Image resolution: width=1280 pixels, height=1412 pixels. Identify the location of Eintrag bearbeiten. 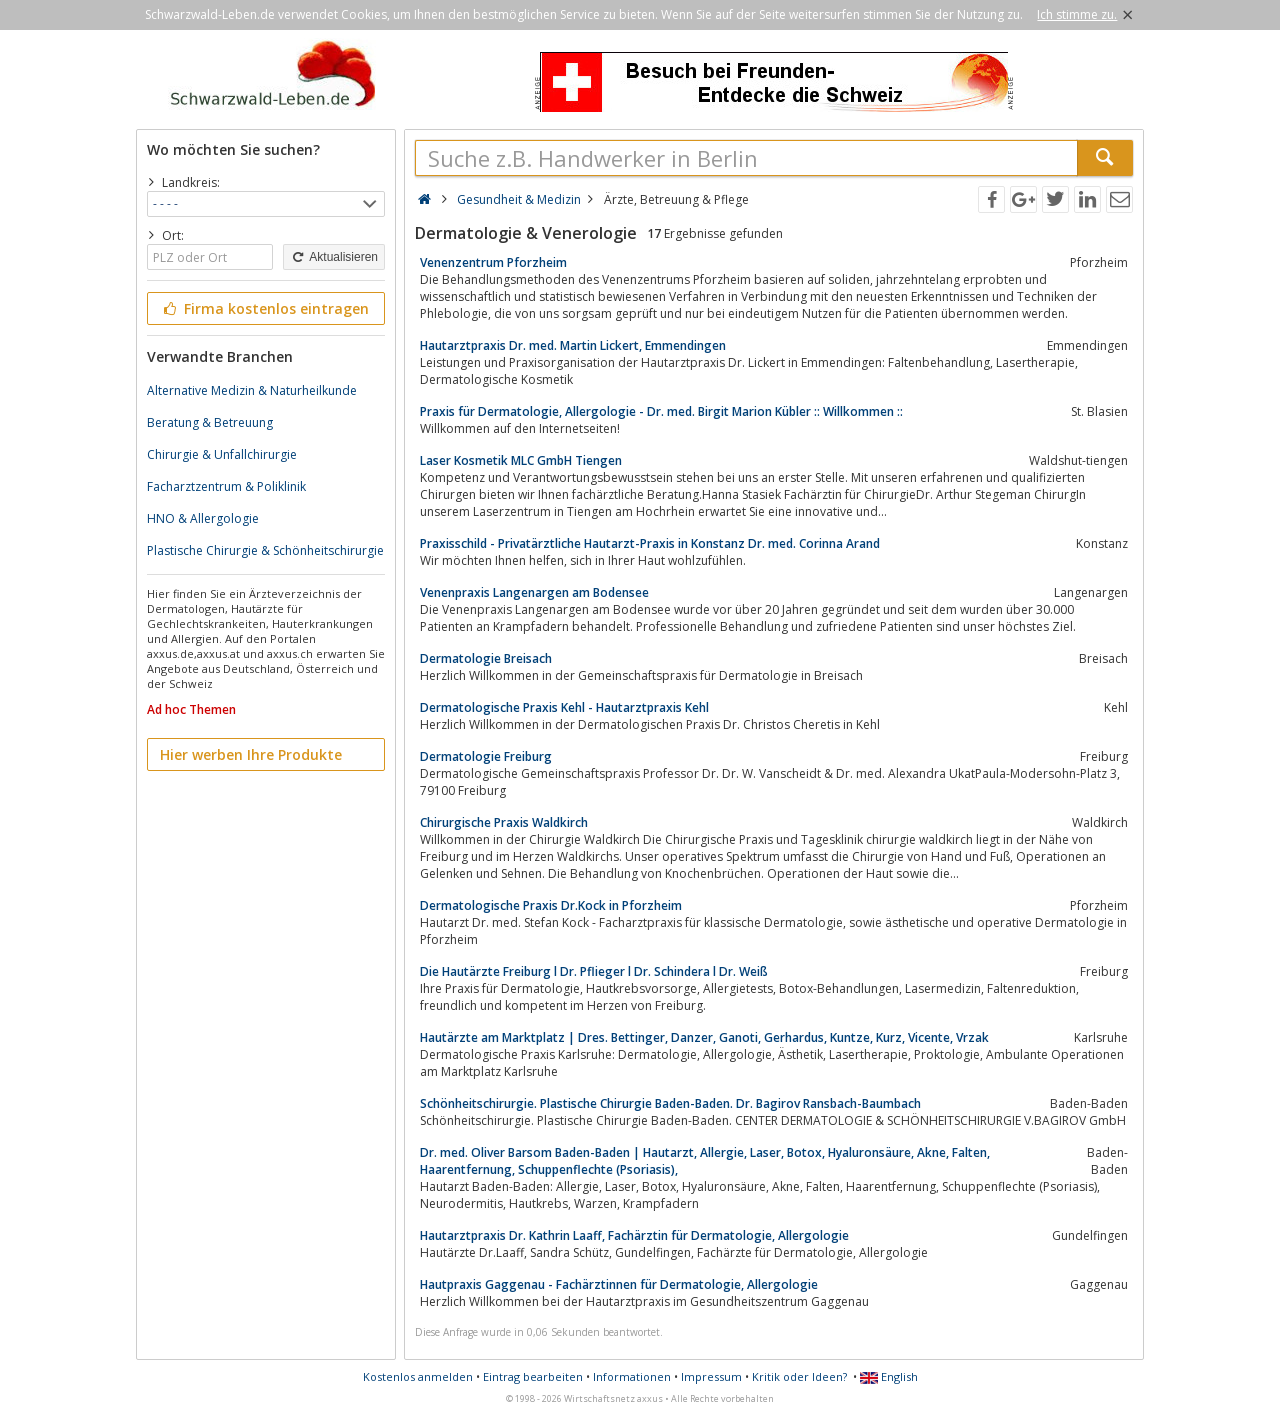
(533, 1376).